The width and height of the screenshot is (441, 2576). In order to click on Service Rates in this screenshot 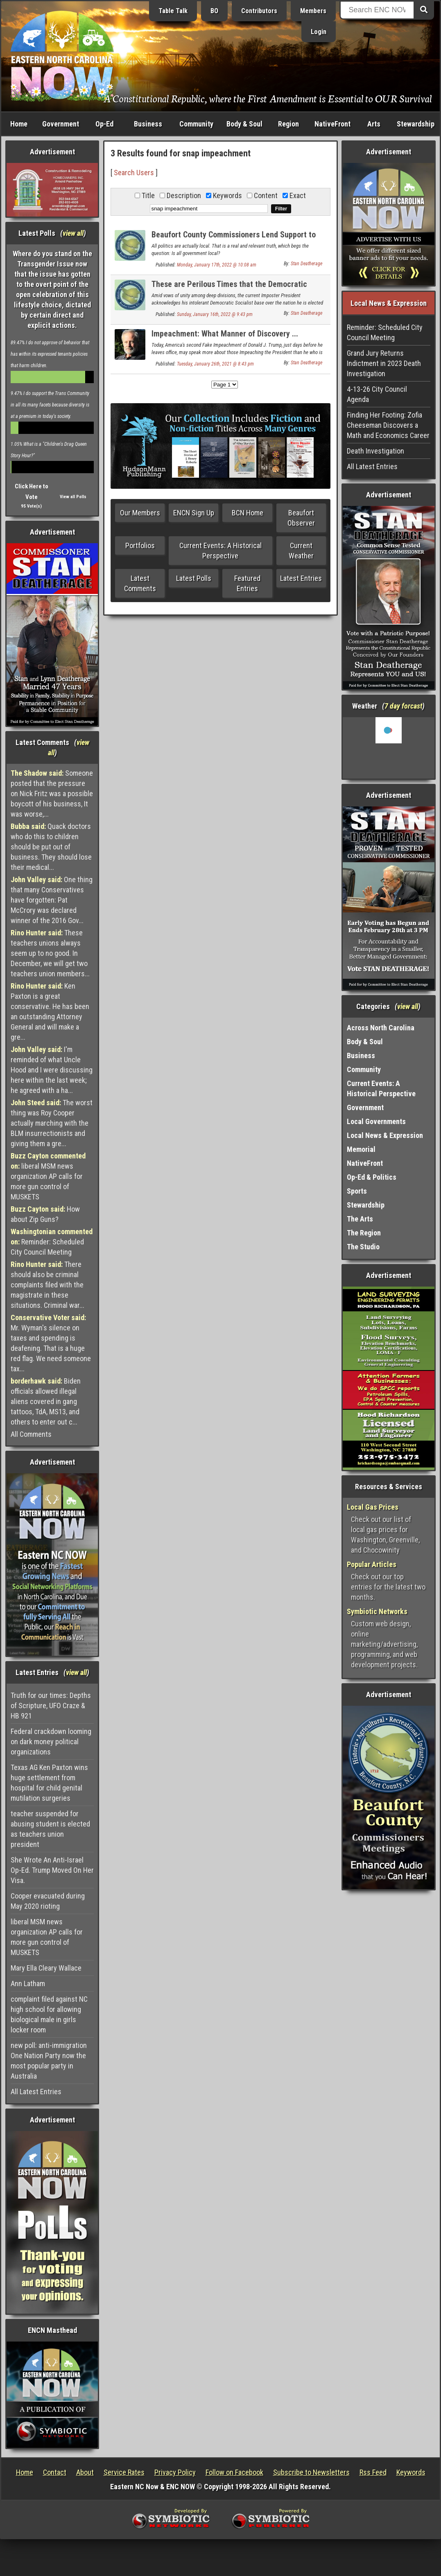, I will do `click(124, 2472)`.